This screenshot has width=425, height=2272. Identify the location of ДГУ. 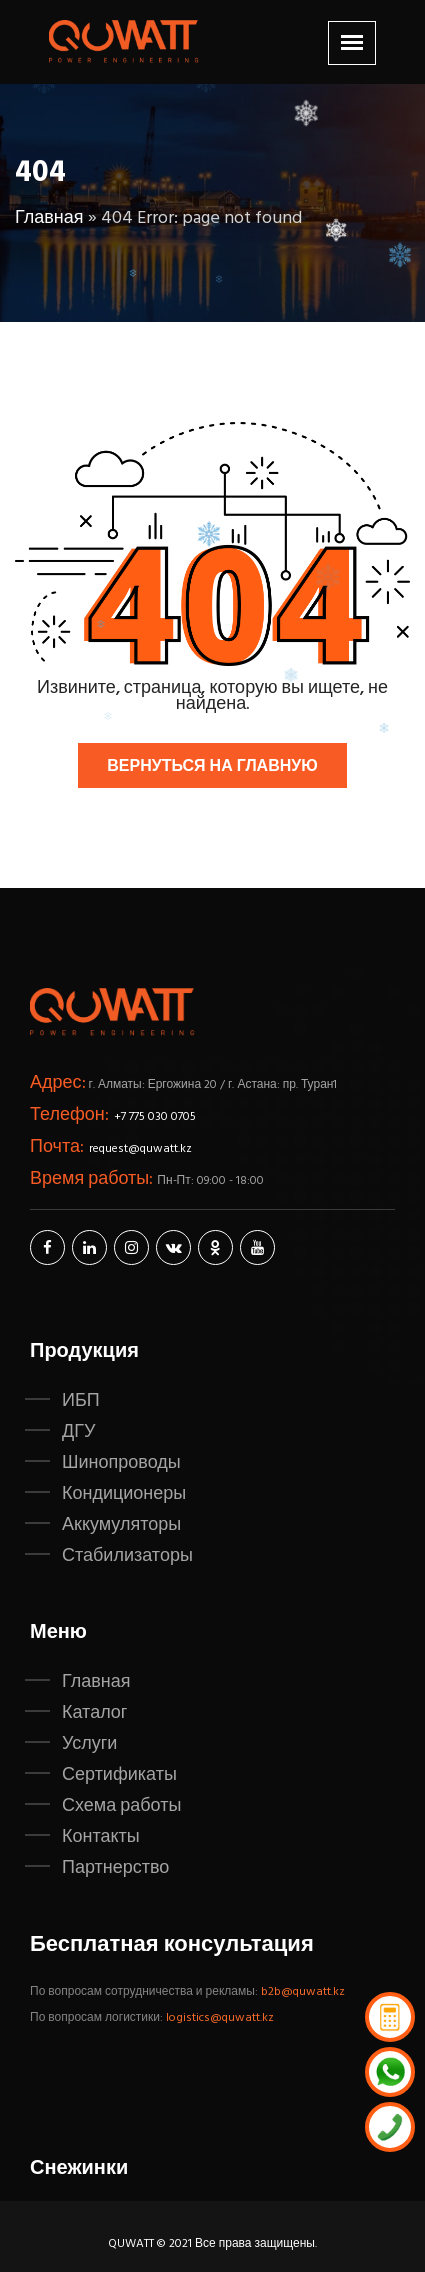
(78, 1432).